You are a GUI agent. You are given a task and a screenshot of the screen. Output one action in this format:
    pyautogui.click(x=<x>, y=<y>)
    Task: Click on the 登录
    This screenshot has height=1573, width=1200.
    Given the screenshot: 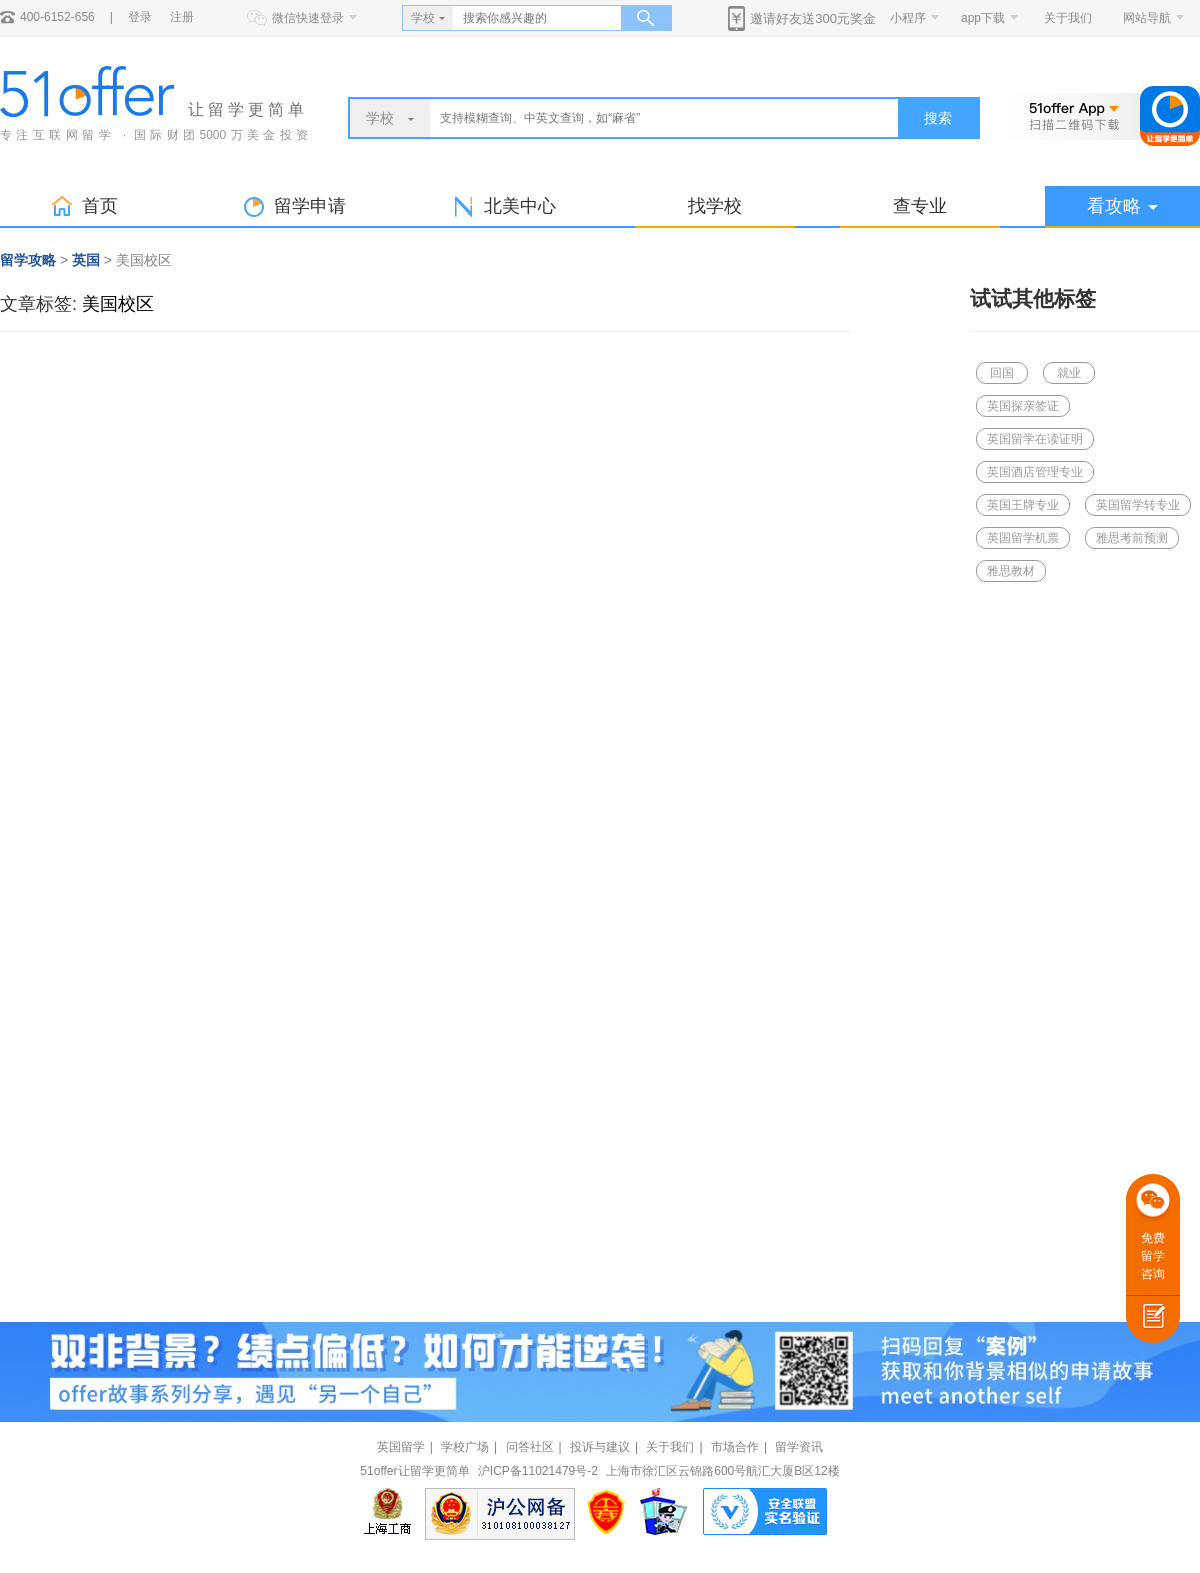 What is the action you would take?
    pyautogui.click(x=140, y=17)
    